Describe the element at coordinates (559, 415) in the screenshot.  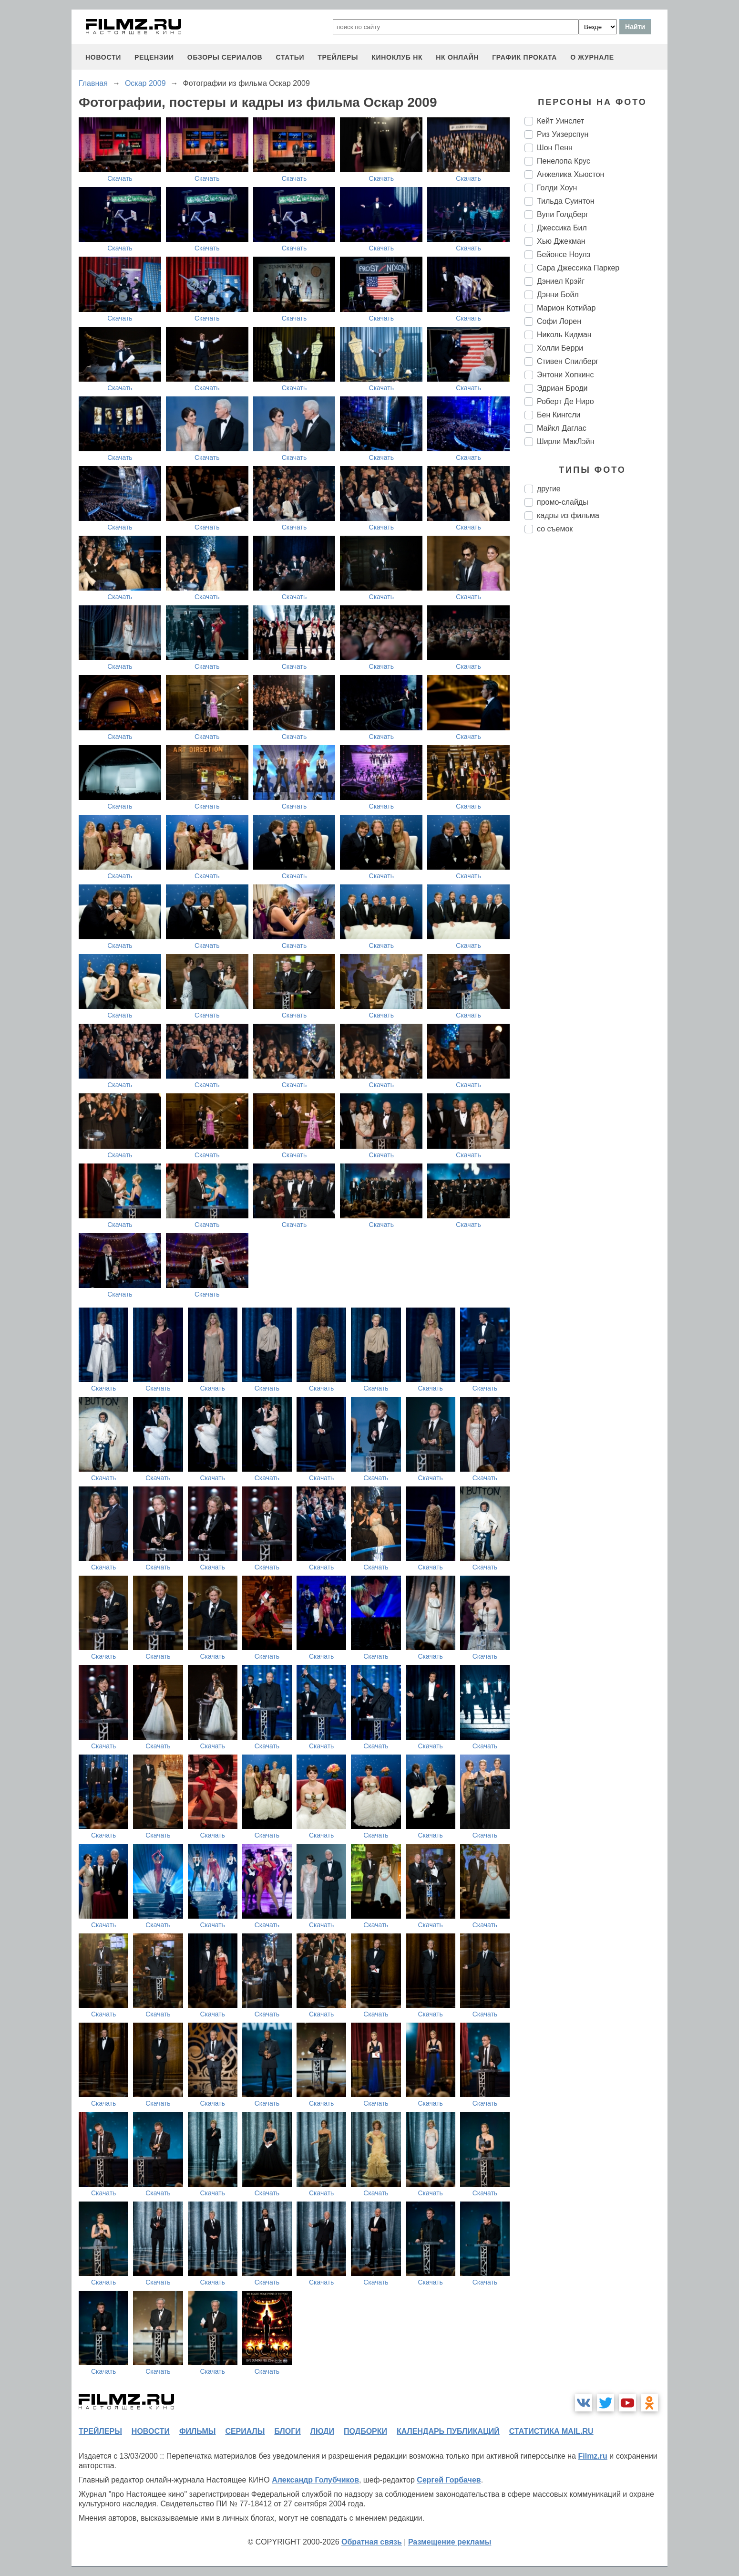
I see `Бен Кингсли` at that location.